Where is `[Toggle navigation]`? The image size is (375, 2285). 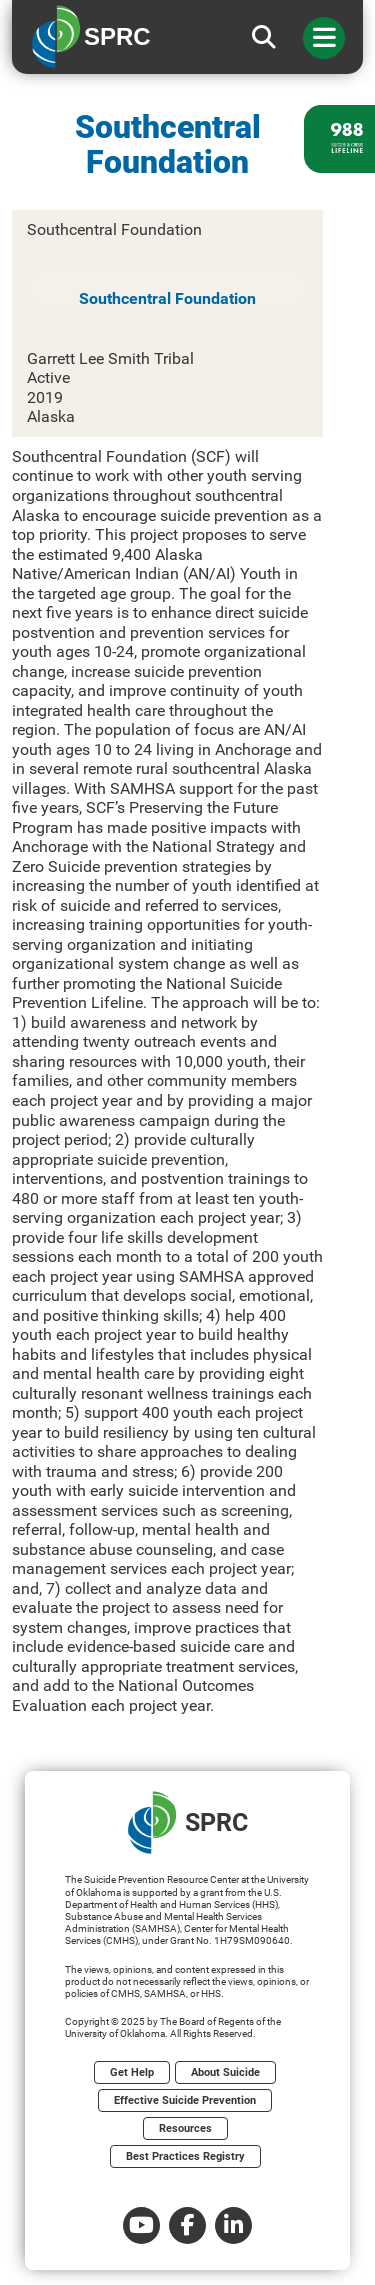
[Toggle navigation] is located at coordinates (324, 38).